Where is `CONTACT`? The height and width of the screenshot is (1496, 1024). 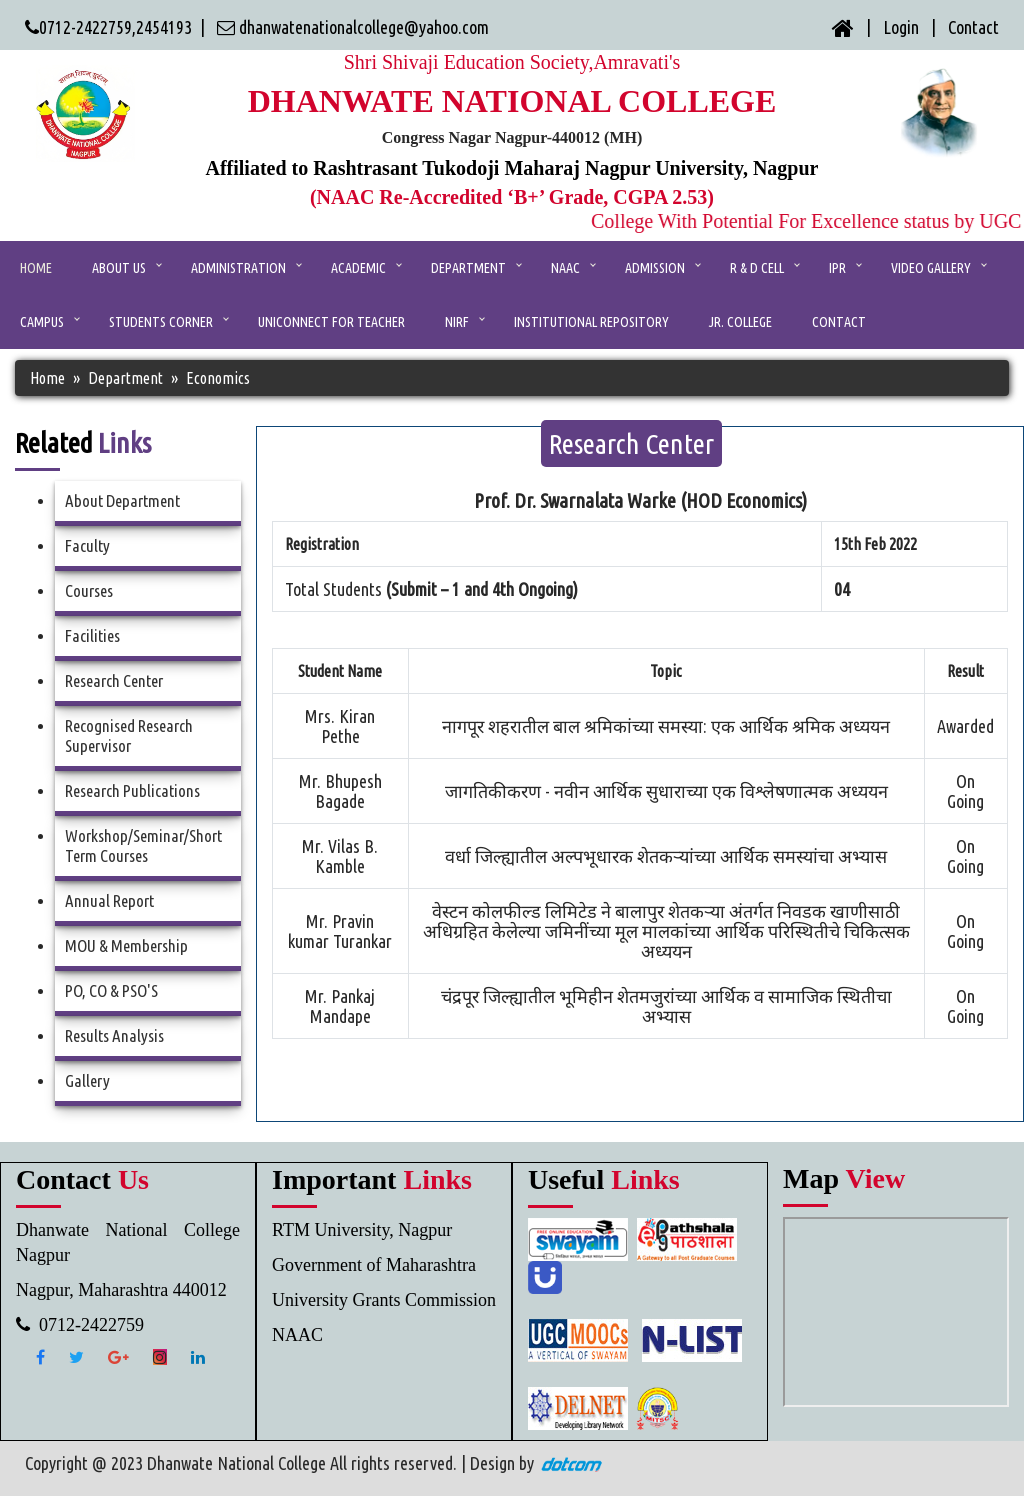
CONTACT is located at coordinates (839, 322).